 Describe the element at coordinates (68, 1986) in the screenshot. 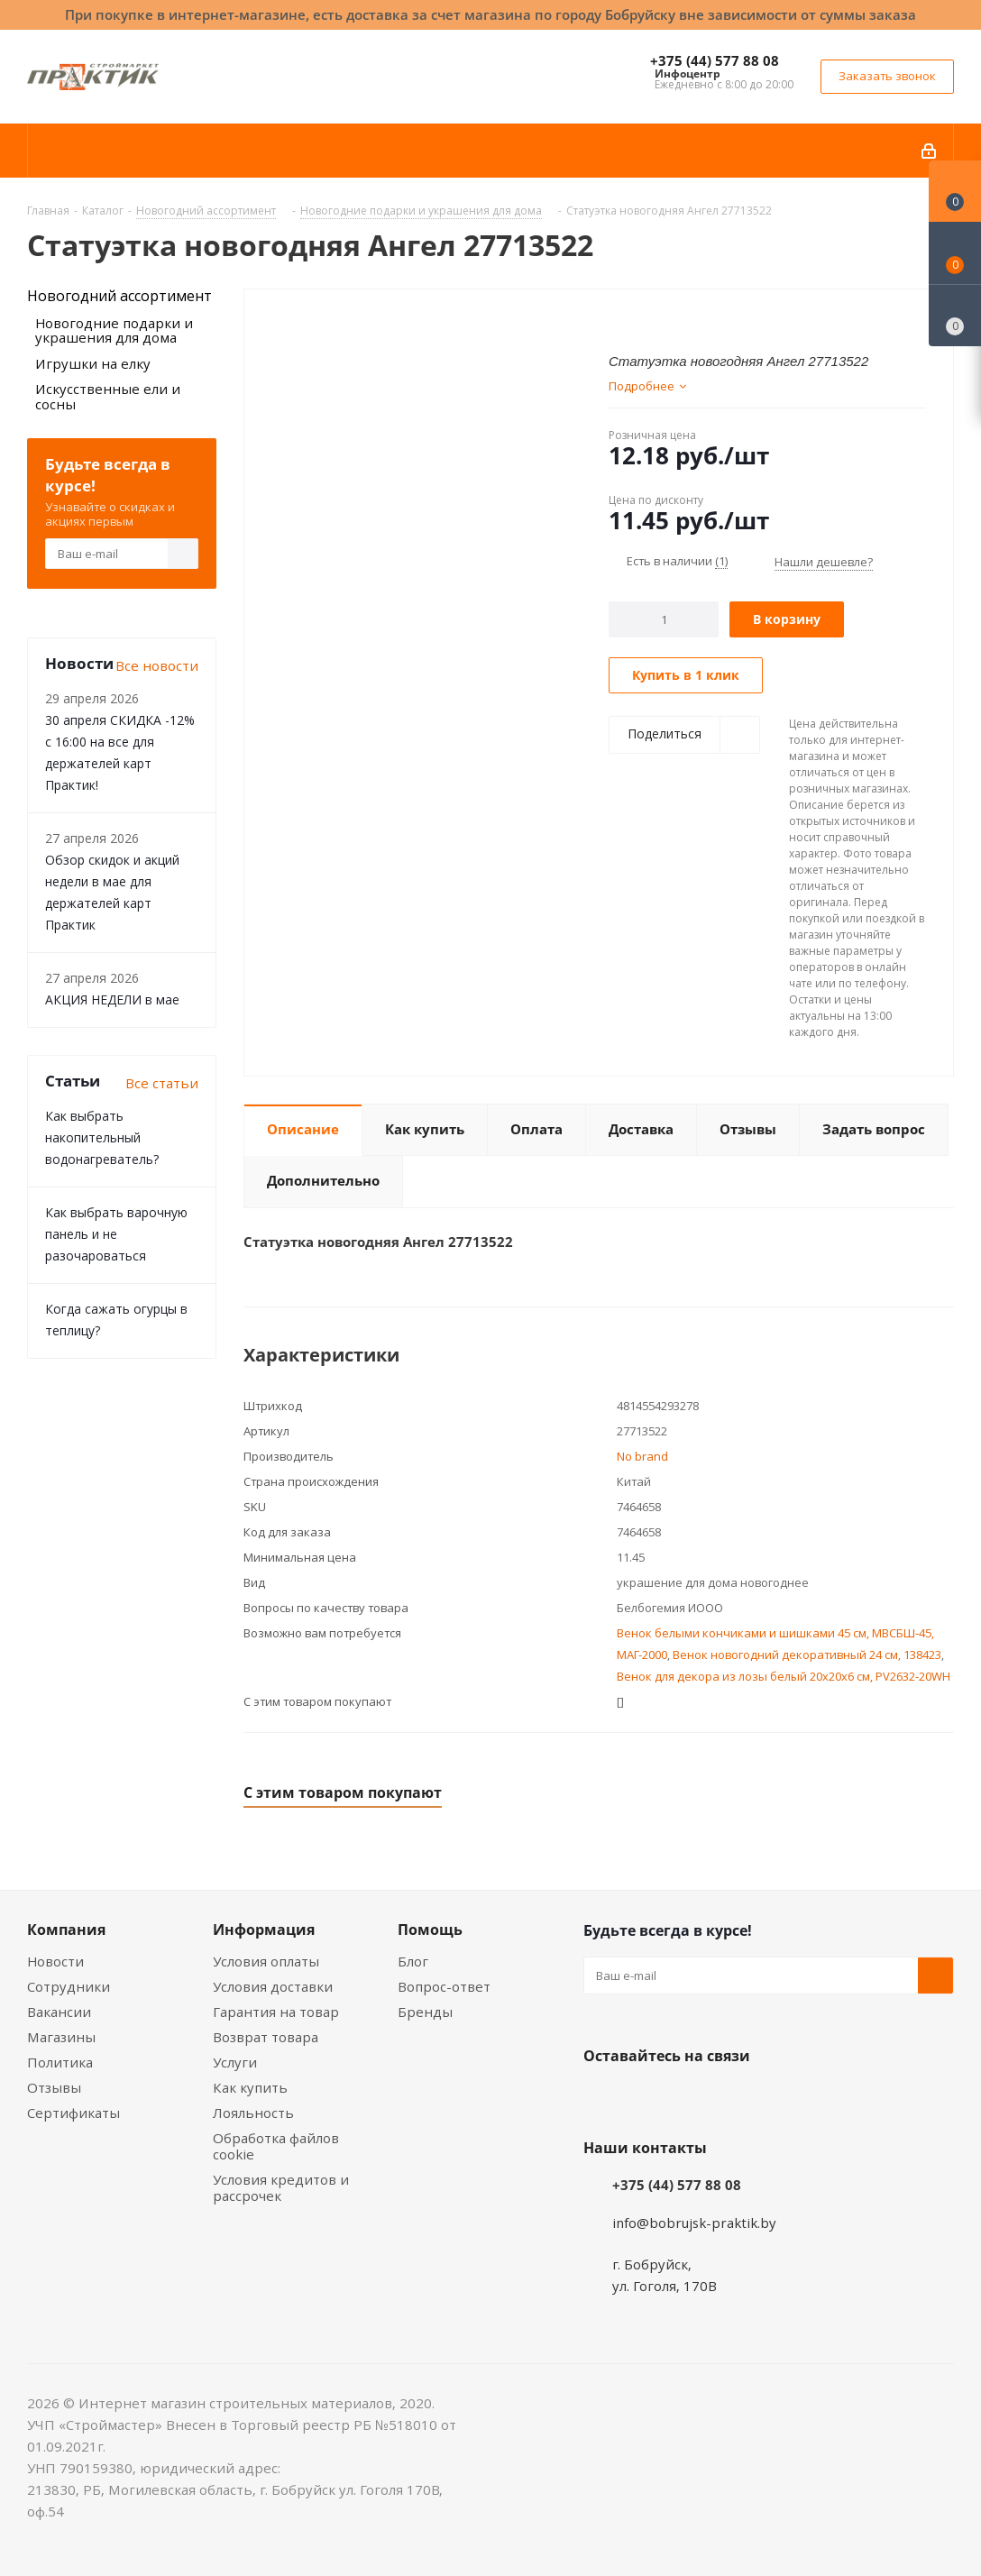

I see `Сотрудники` at that location.